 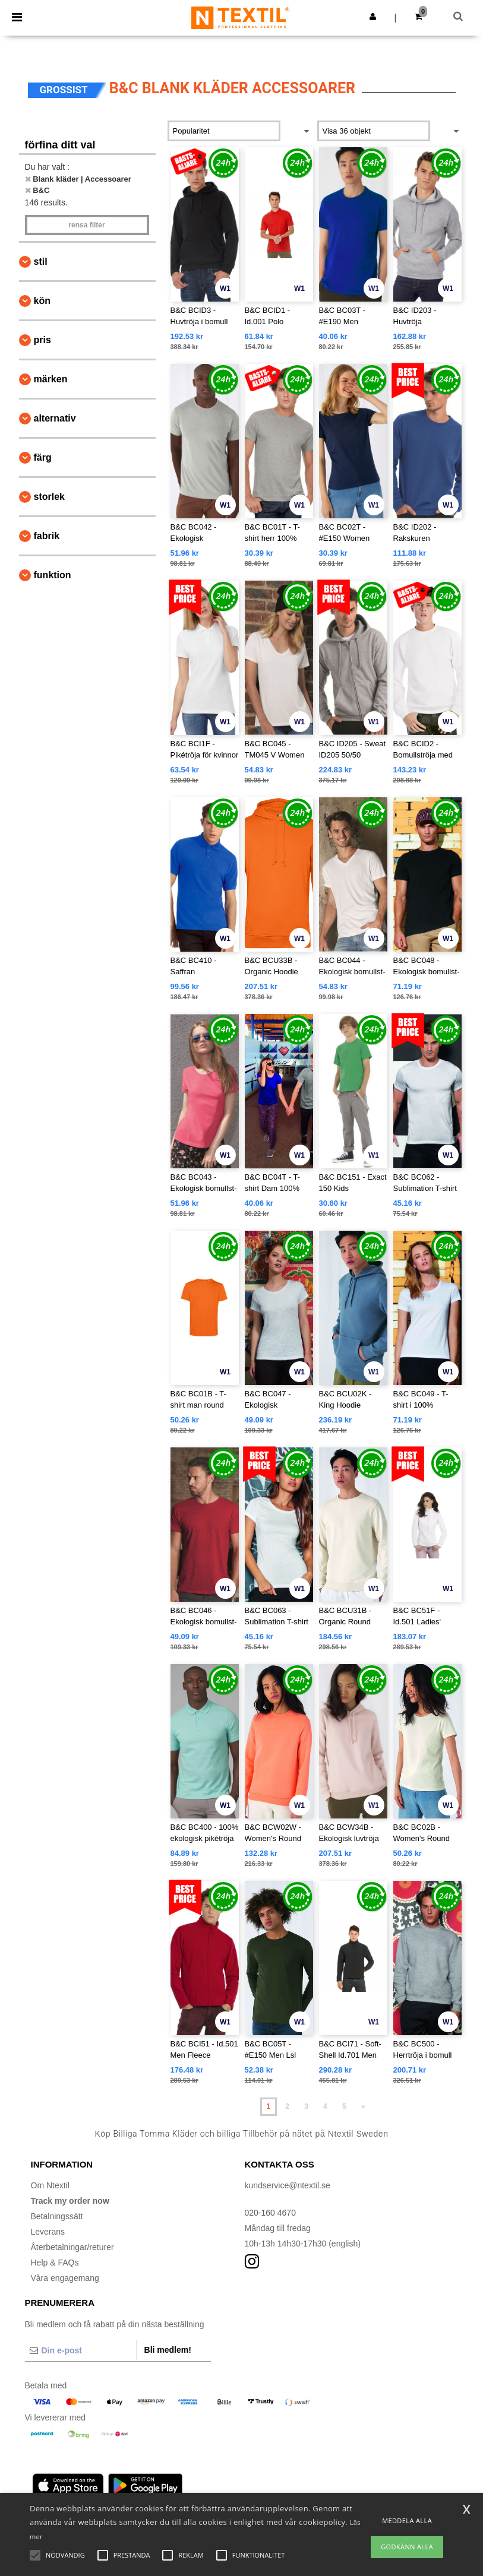 I want to click on Fabrik [button], so click(x=47, y=536).